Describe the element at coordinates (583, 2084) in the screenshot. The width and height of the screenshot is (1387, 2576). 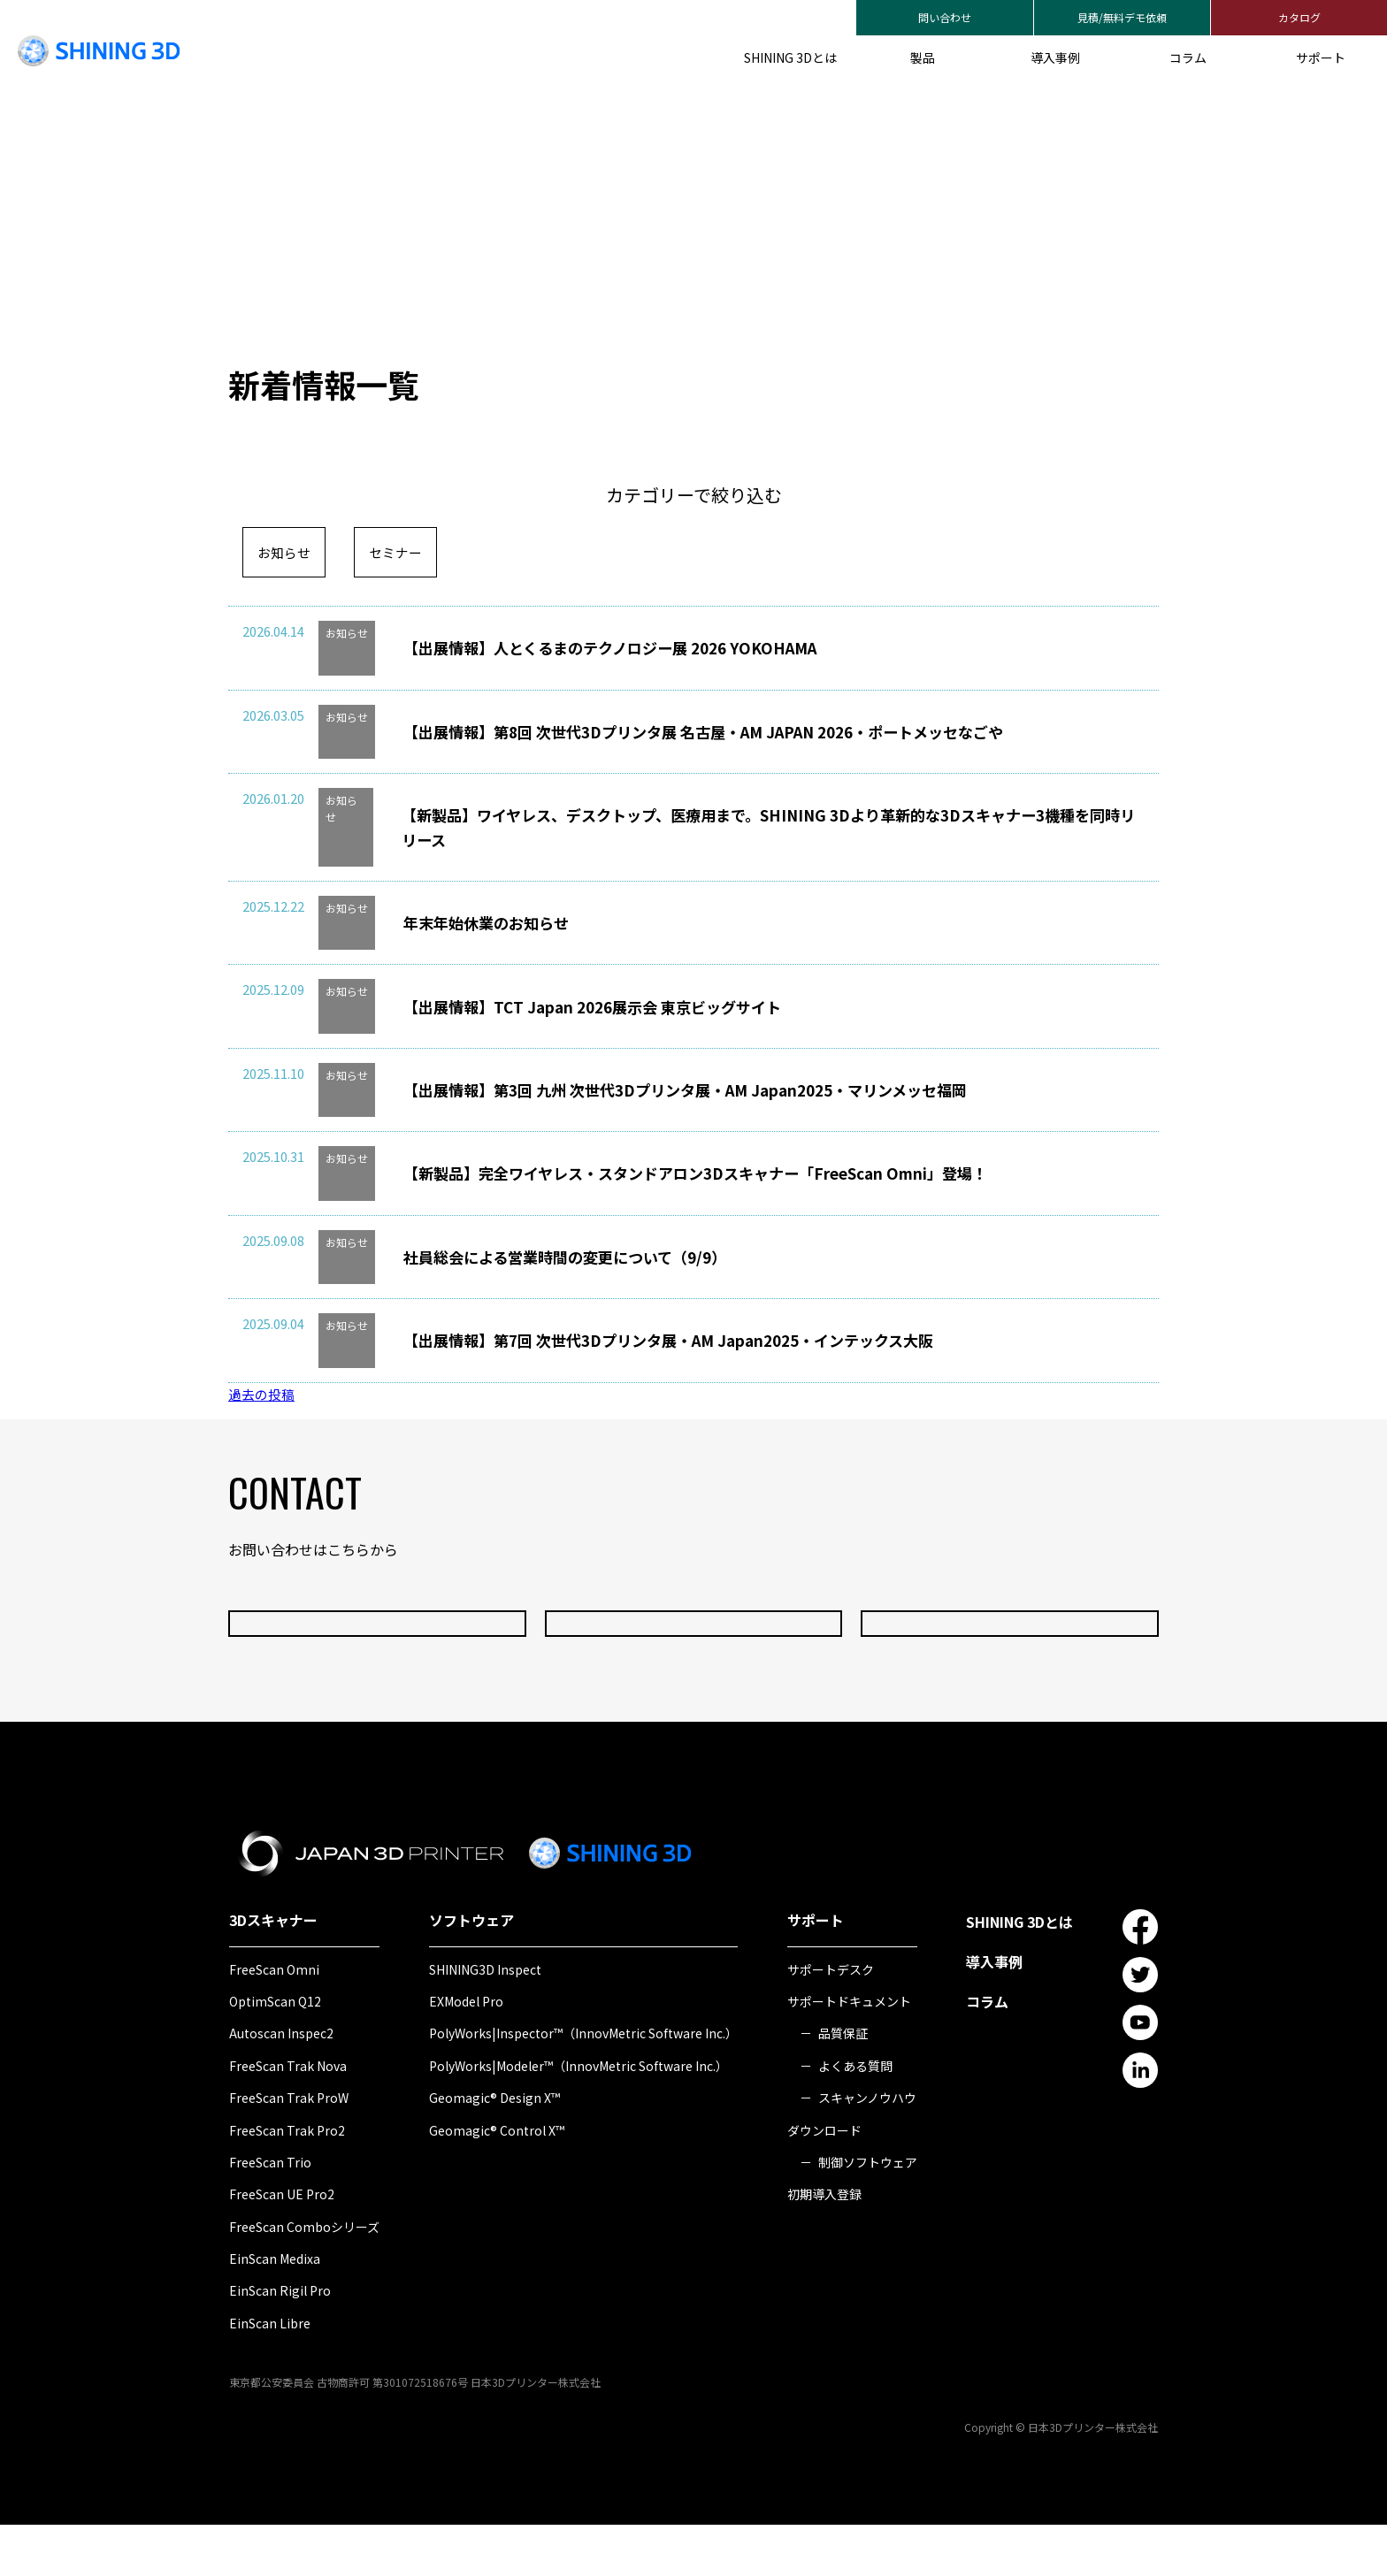
I see `PolyWorks|Inspector™（InnovMetric Software Inc.）` at that location.